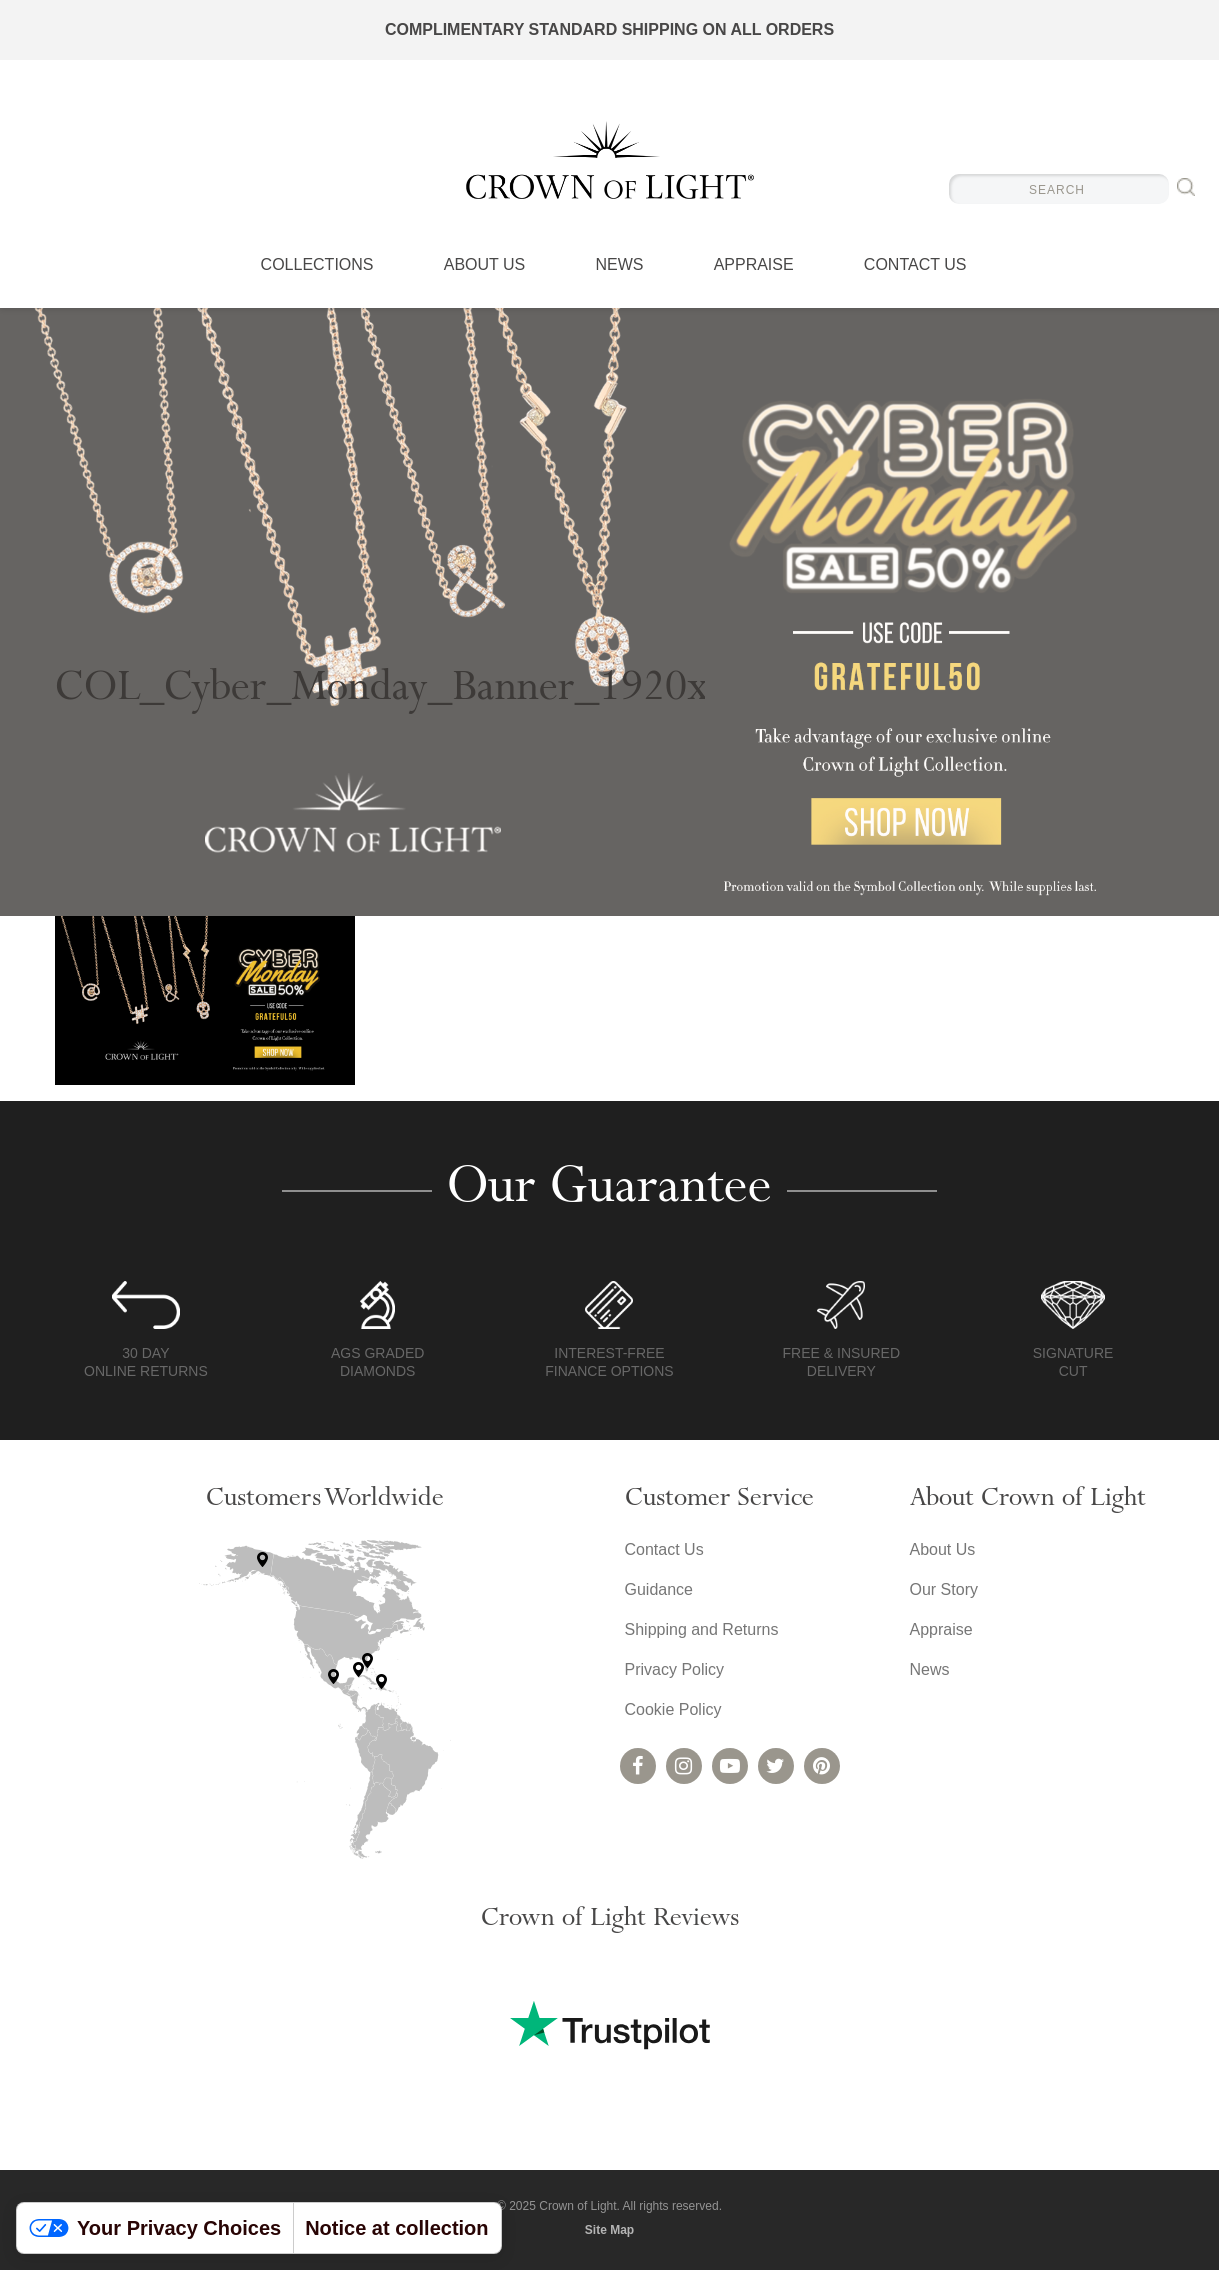 Image resolution: width=1219 pixels, height=2270 pixels. I want to click on Privacy Policy, so click(675, 1669).